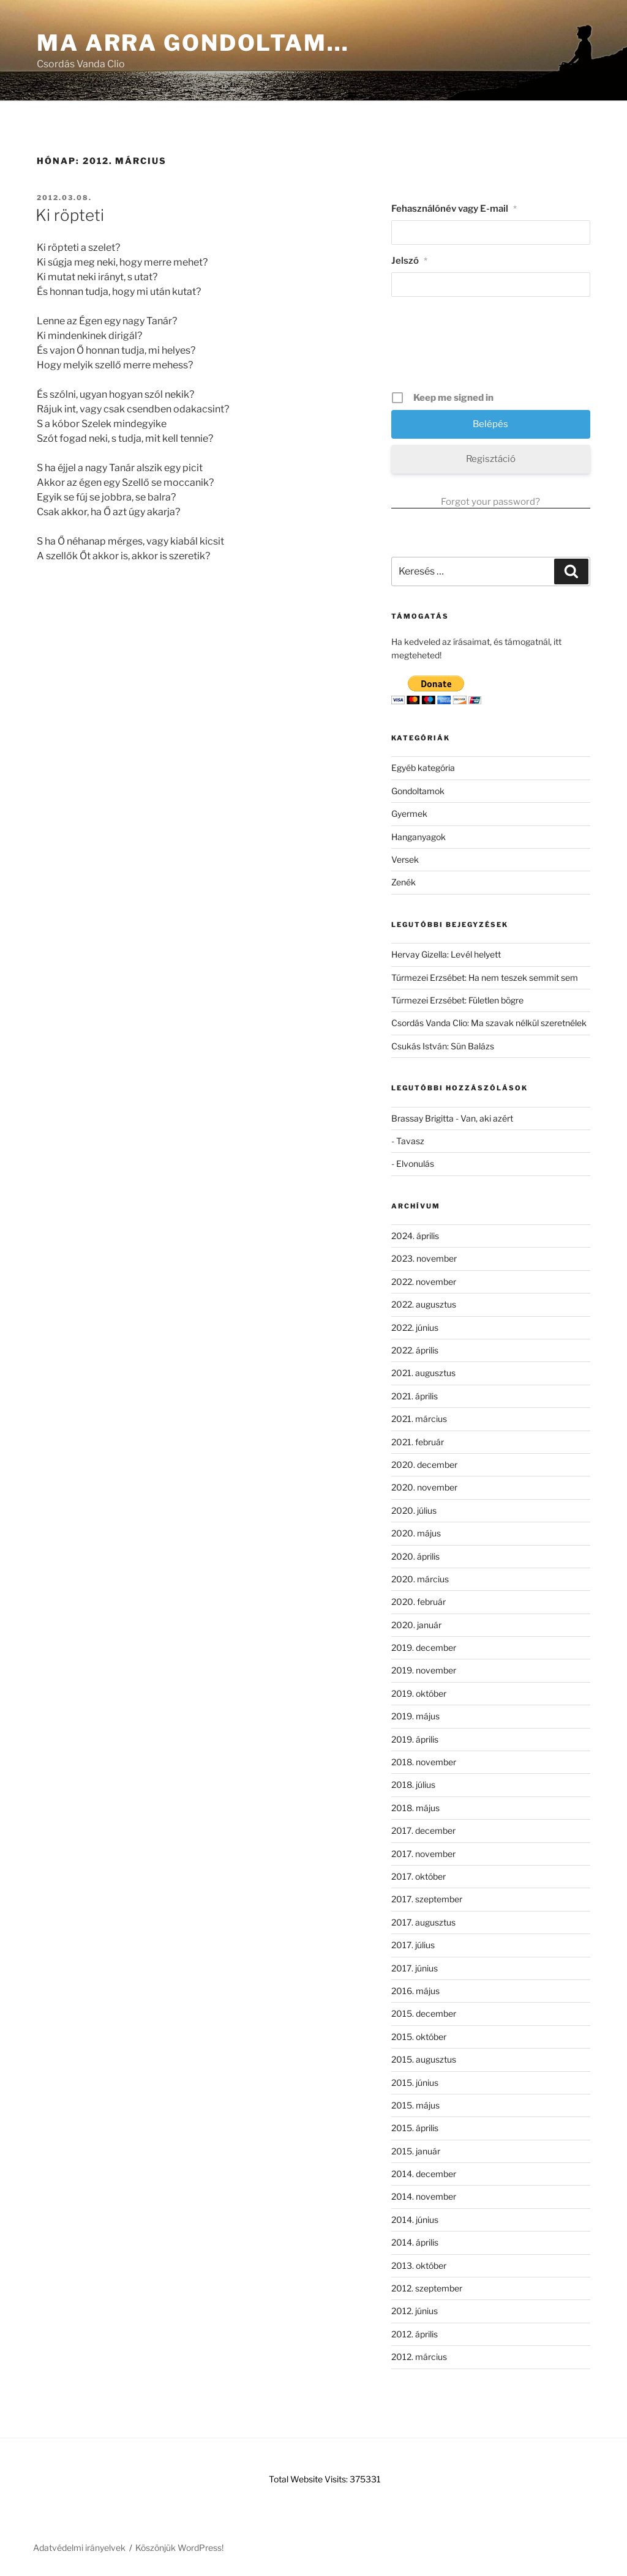  I want to click on Gyermek, so click(409, 813).